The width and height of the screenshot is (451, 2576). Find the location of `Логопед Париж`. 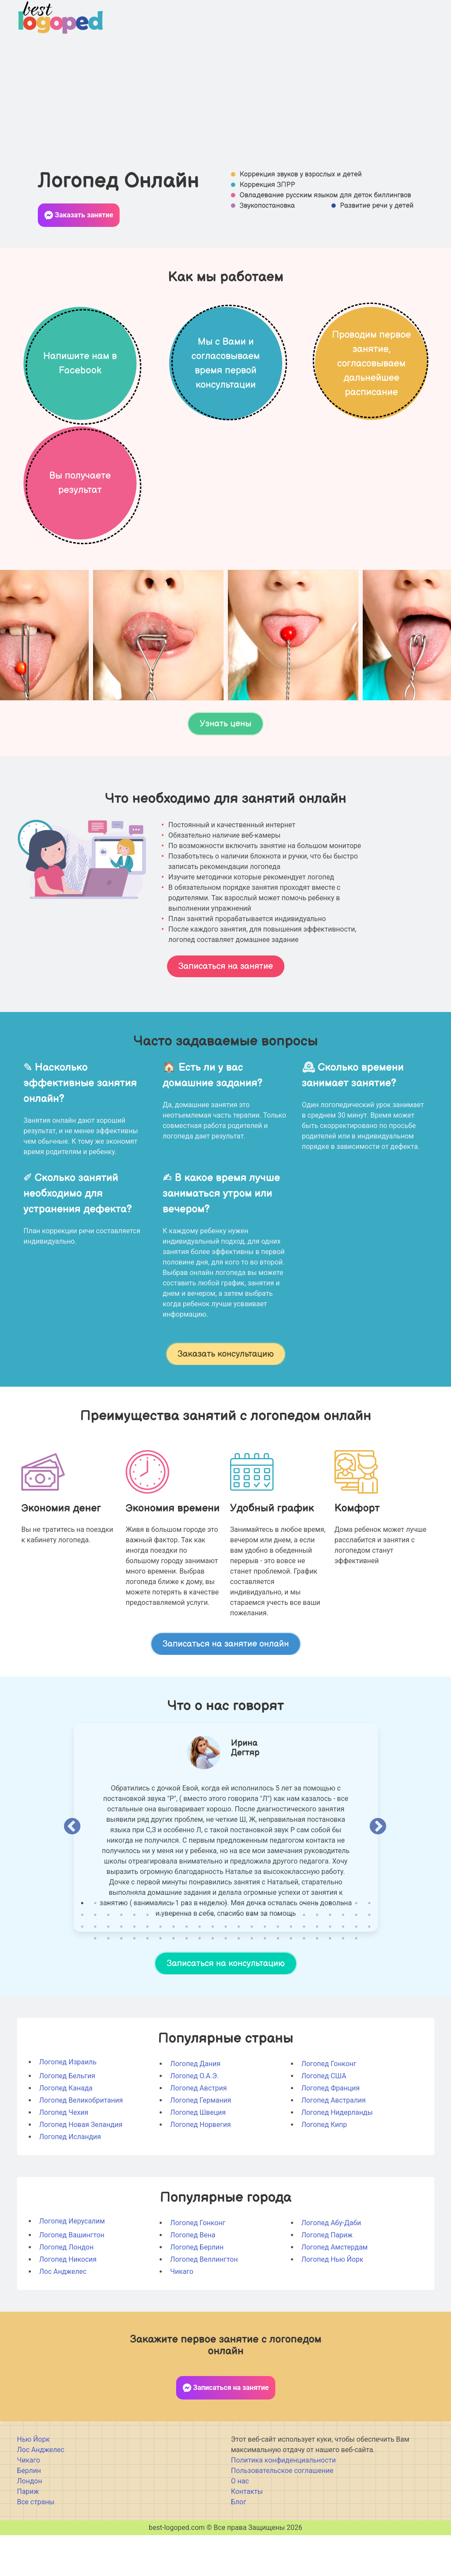

Логопед Париж is located at coordinates (326, 2280).